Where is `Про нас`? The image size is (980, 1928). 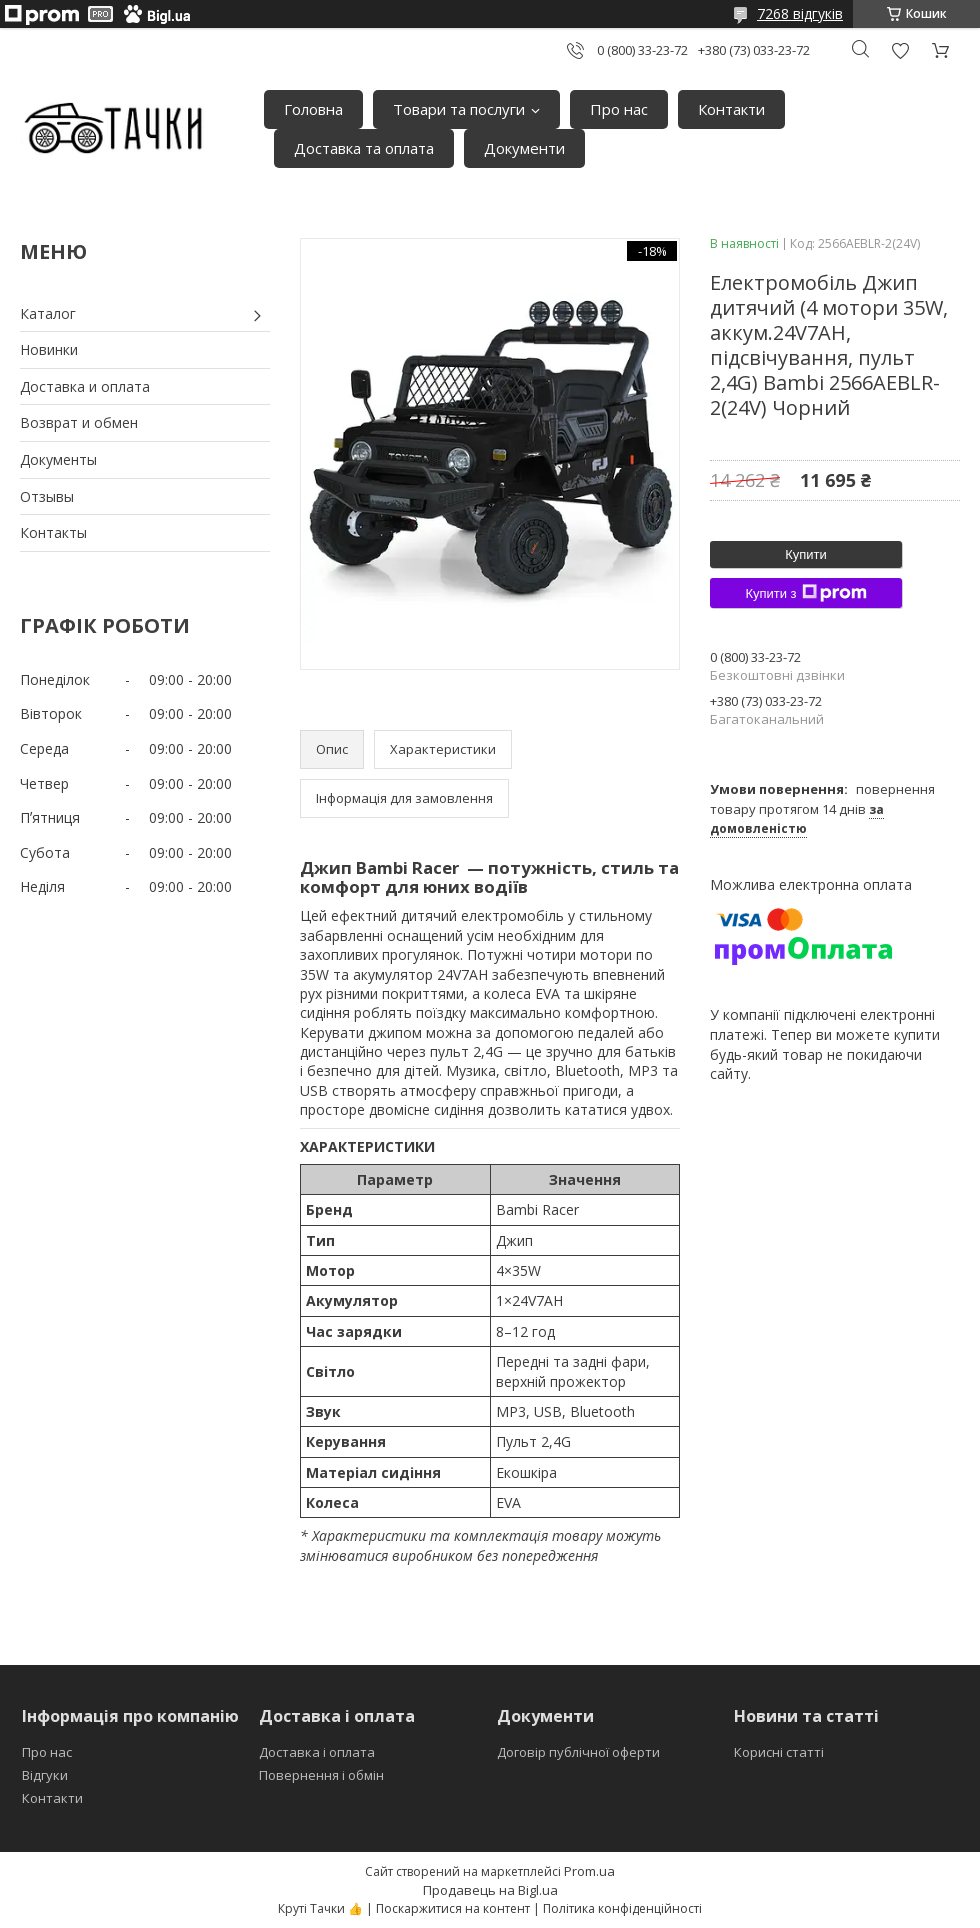
Про нас is located at coordinates (619, 109).